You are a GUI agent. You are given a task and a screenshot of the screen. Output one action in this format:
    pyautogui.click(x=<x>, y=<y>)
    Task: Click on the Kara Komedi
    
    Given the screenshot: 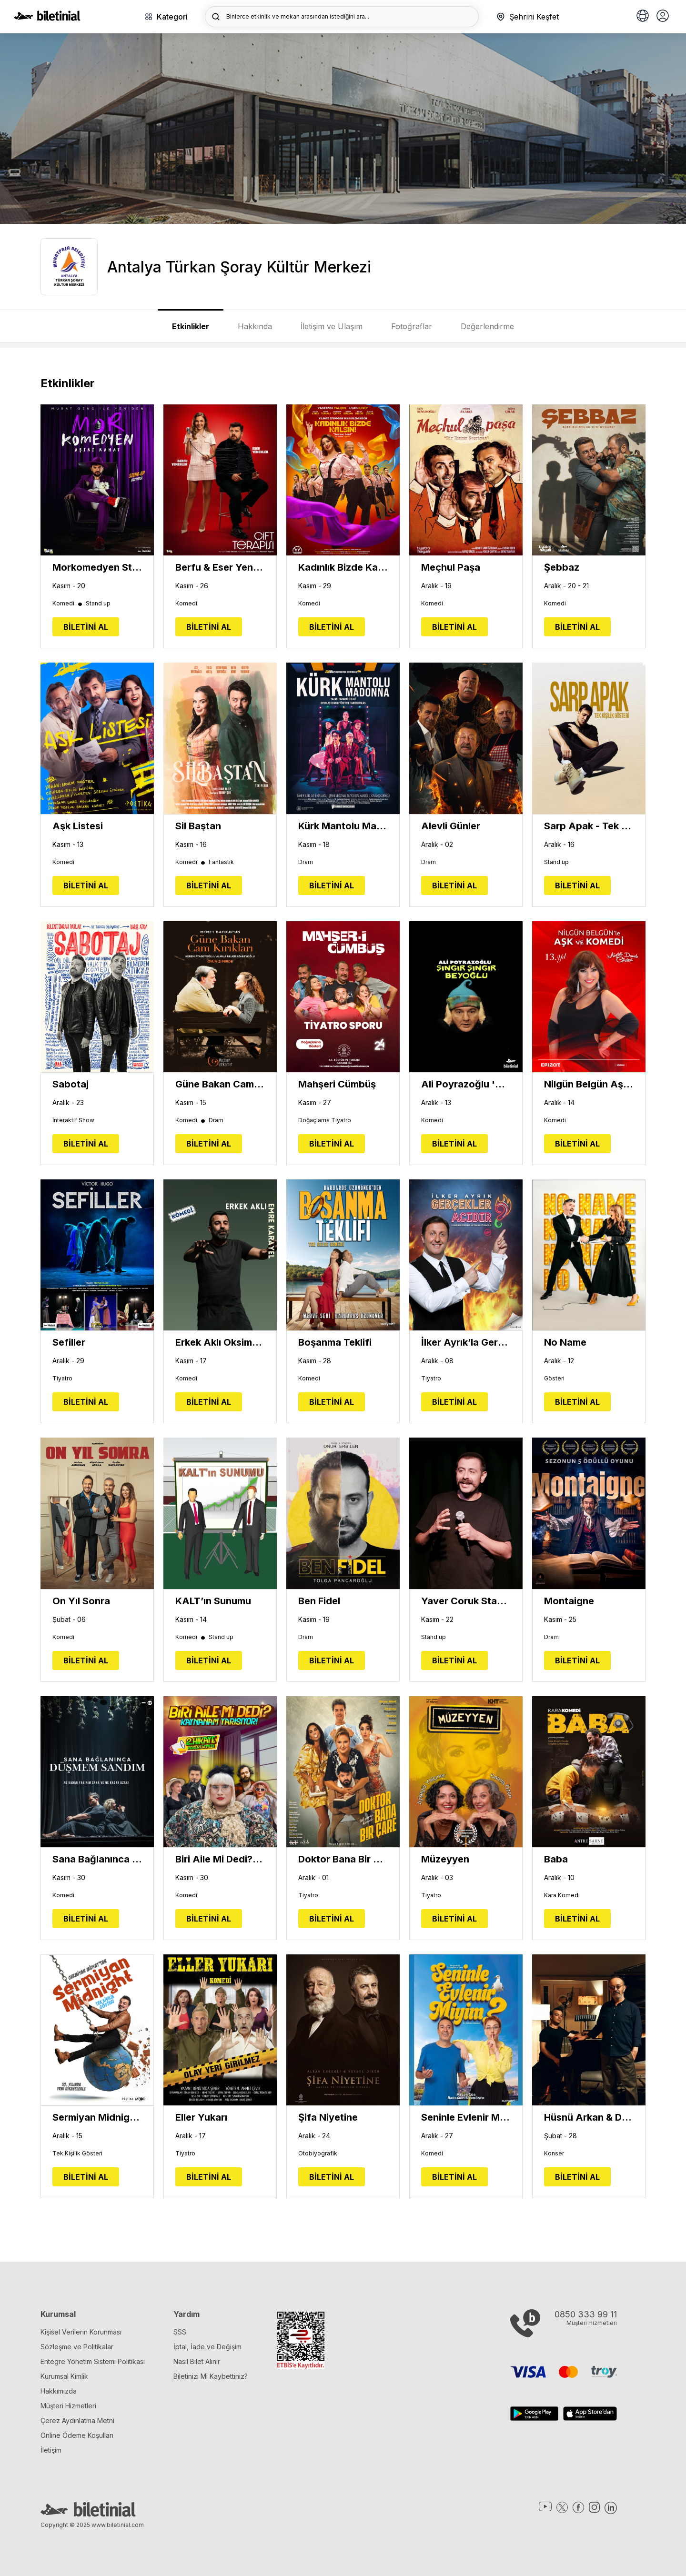 What is the action you would take?
    pyautogui.click(x=562, y=1895)
    